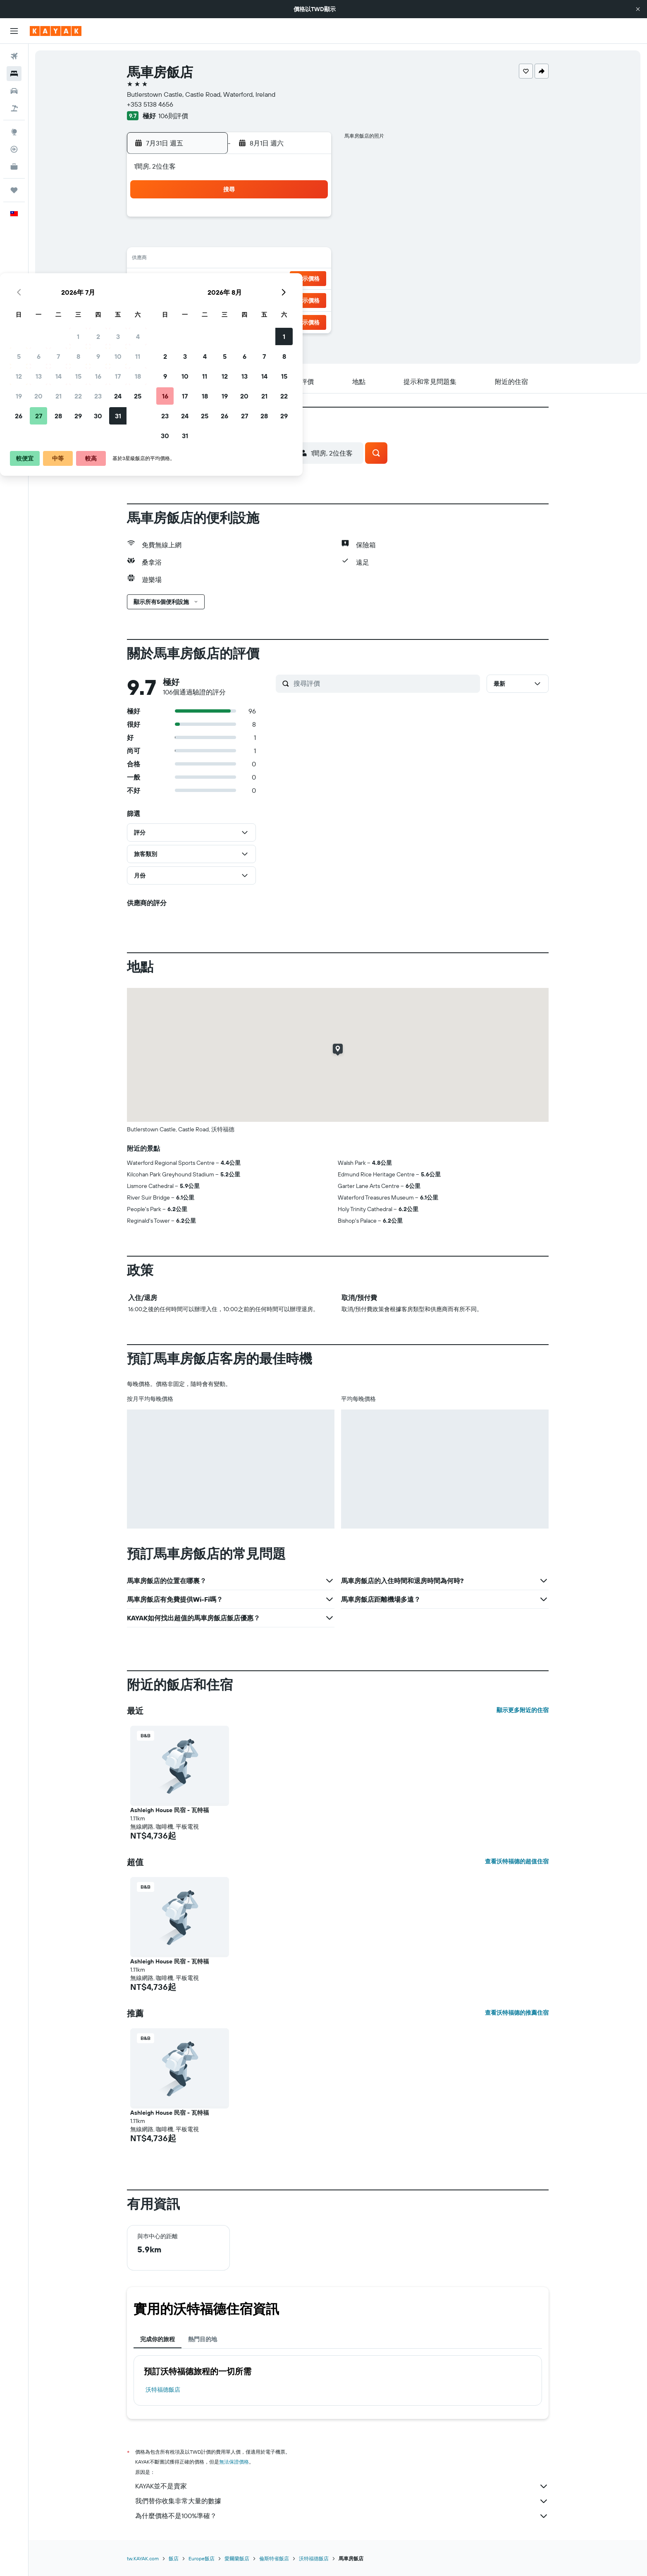 Image resolution: width=647 pixels, height=2576 pixels. What do you see at coordinates (211, 259) in the screenshot?
I see `13 [button]` at bounding box center [211, 259].